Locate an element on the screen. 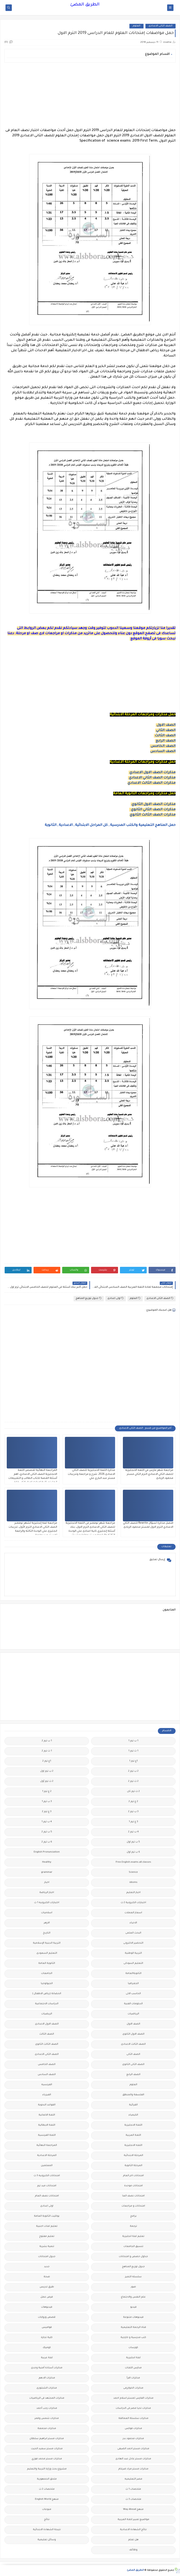 This screenshot has width=180, height=2576. 2 ب ترم اول is located at coordinates (46, 1771).